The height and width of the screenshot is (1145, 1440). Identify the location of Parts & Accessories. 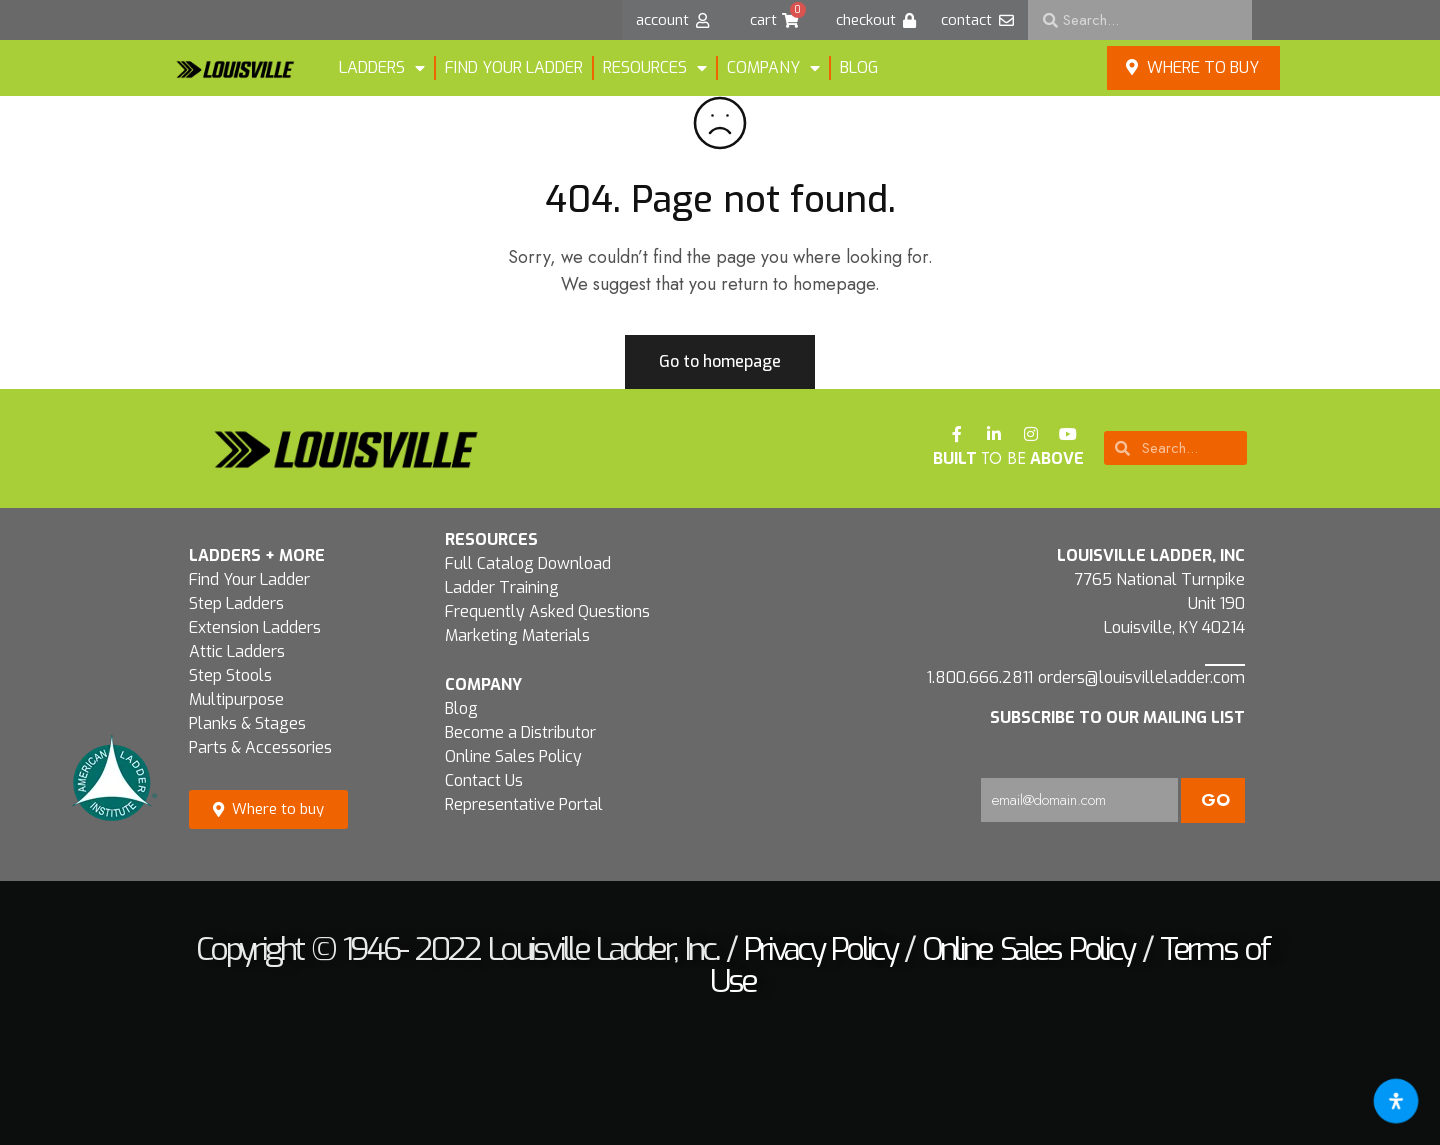
(260, 747).